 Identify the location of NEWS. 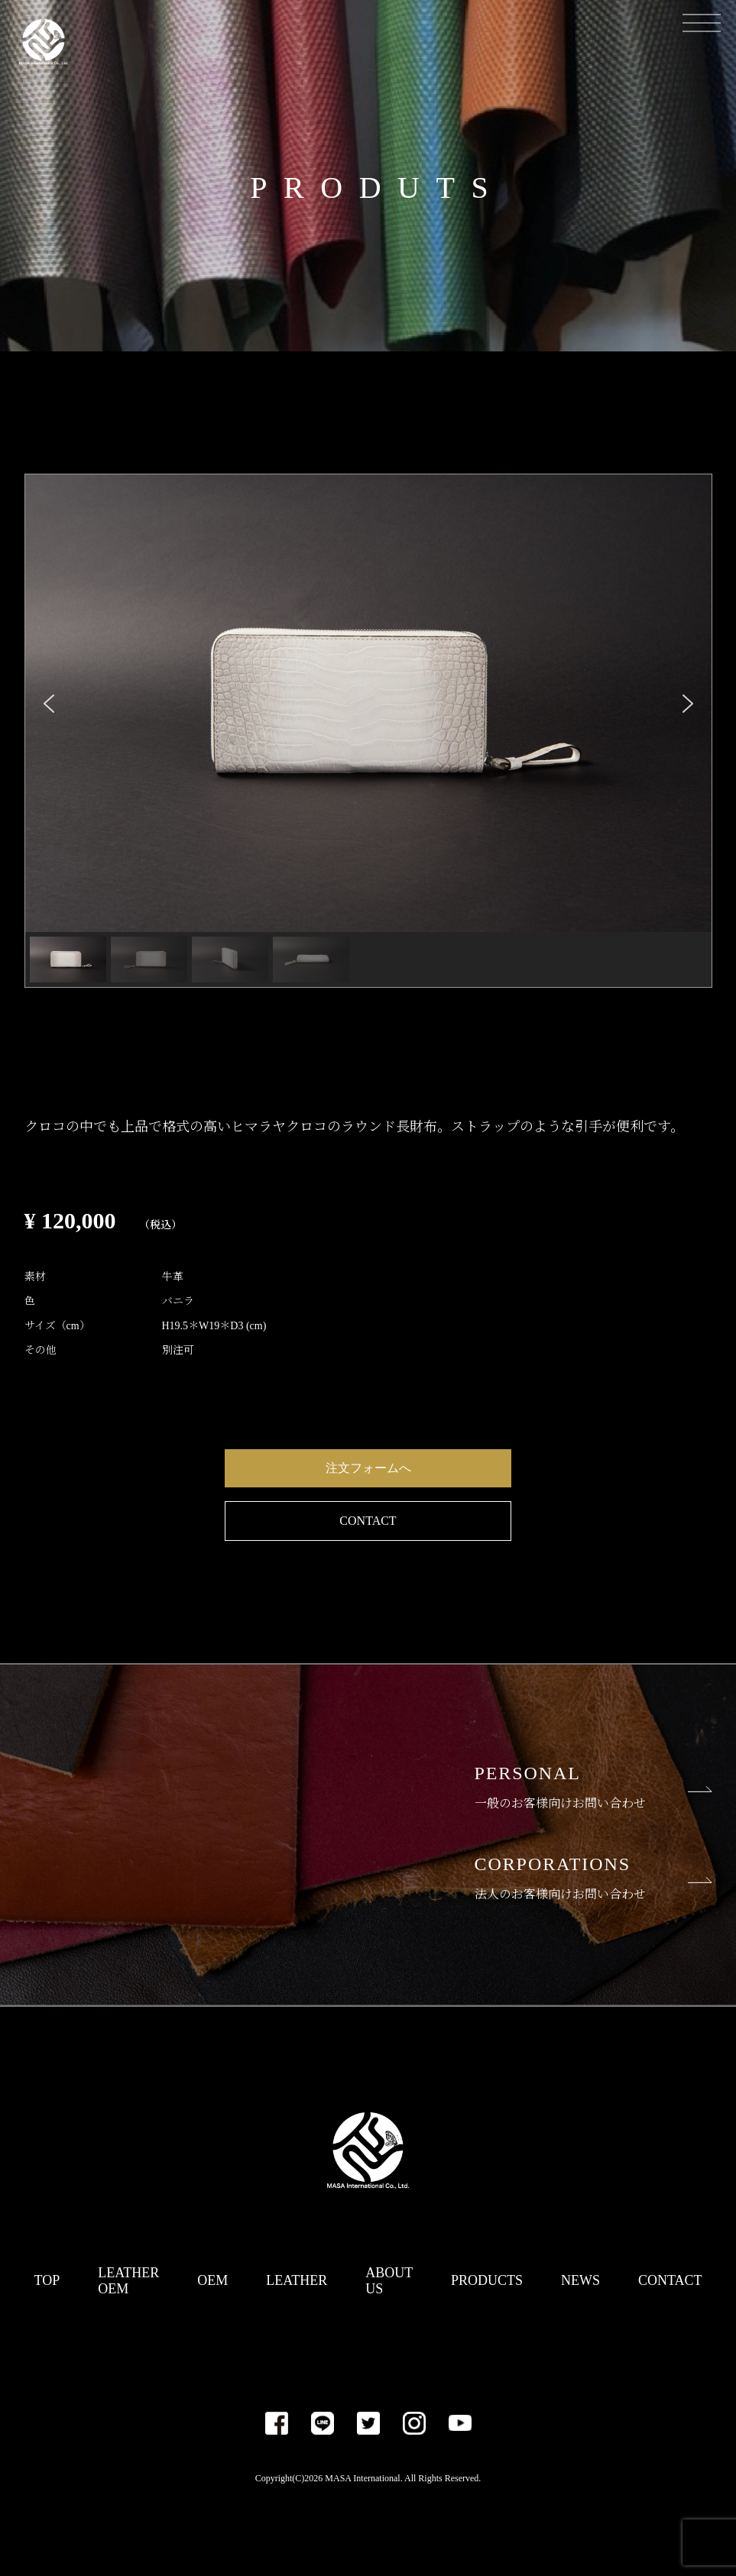
(580, 2280).